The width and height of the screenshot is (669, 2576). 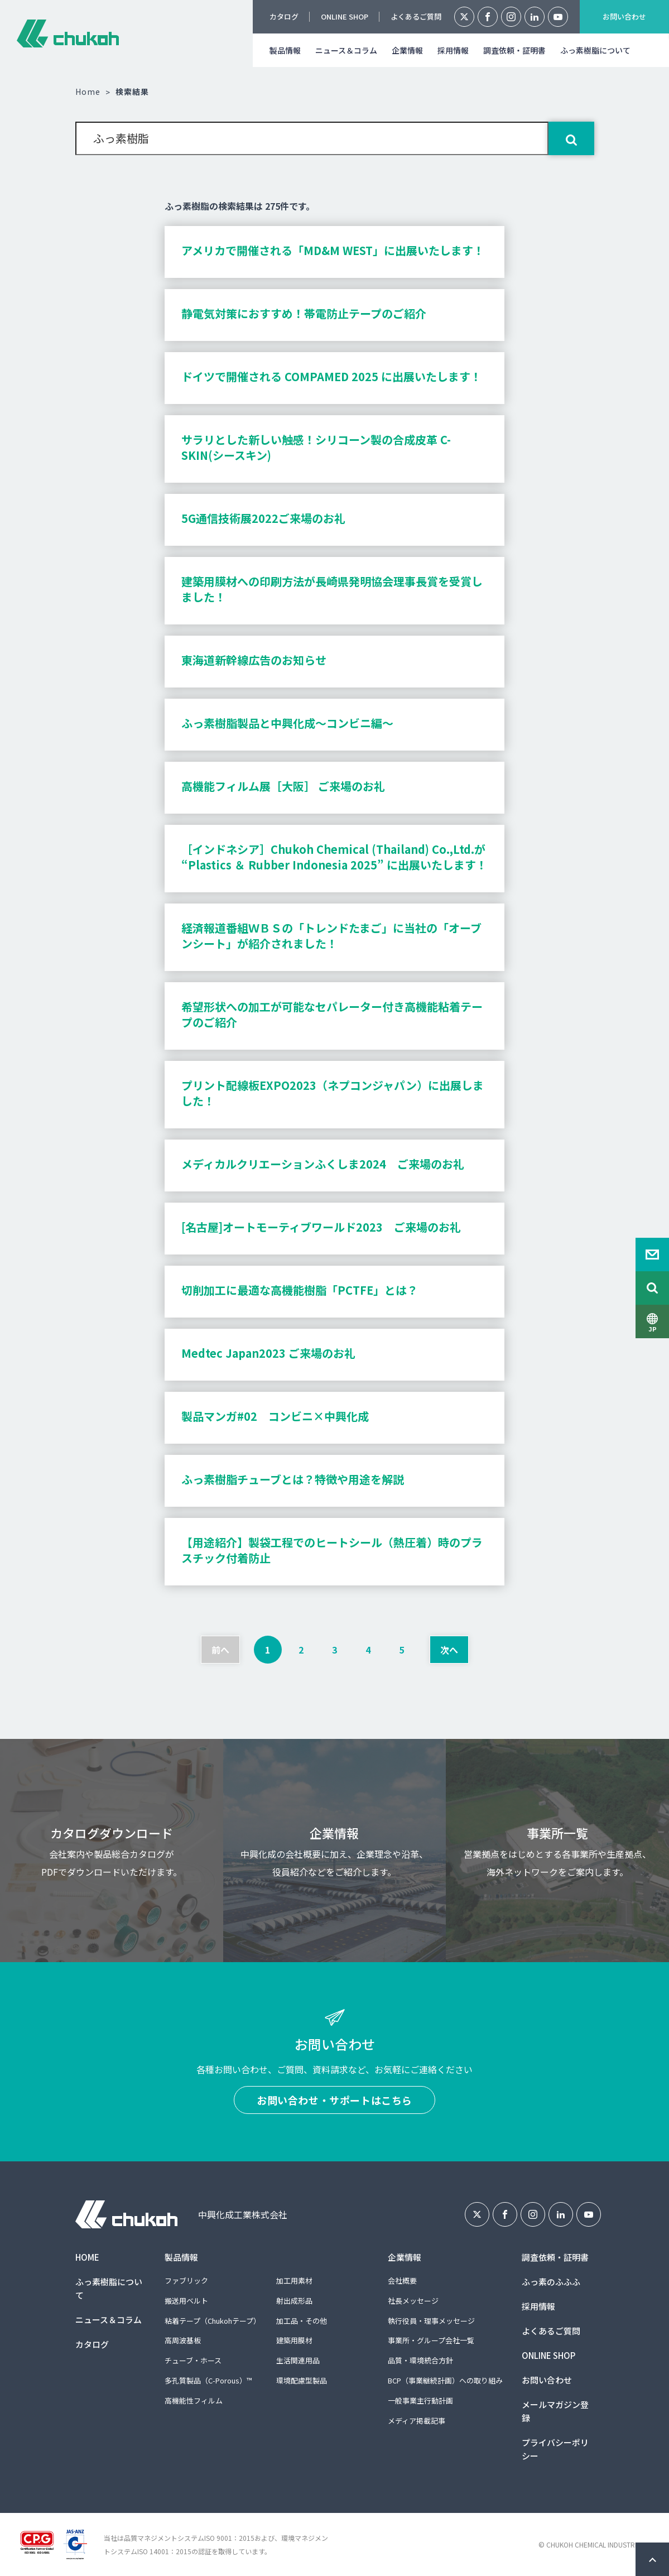 What do you see at coordinates (334, 857) in the screenshot?
I see `［インドネシア］Chukoh Chemical (Thailand) Co.,Ltd.が “Plastics ＆ Rubber Indonesia 2025” に出展いたします！` at bounding box center [334, 857].